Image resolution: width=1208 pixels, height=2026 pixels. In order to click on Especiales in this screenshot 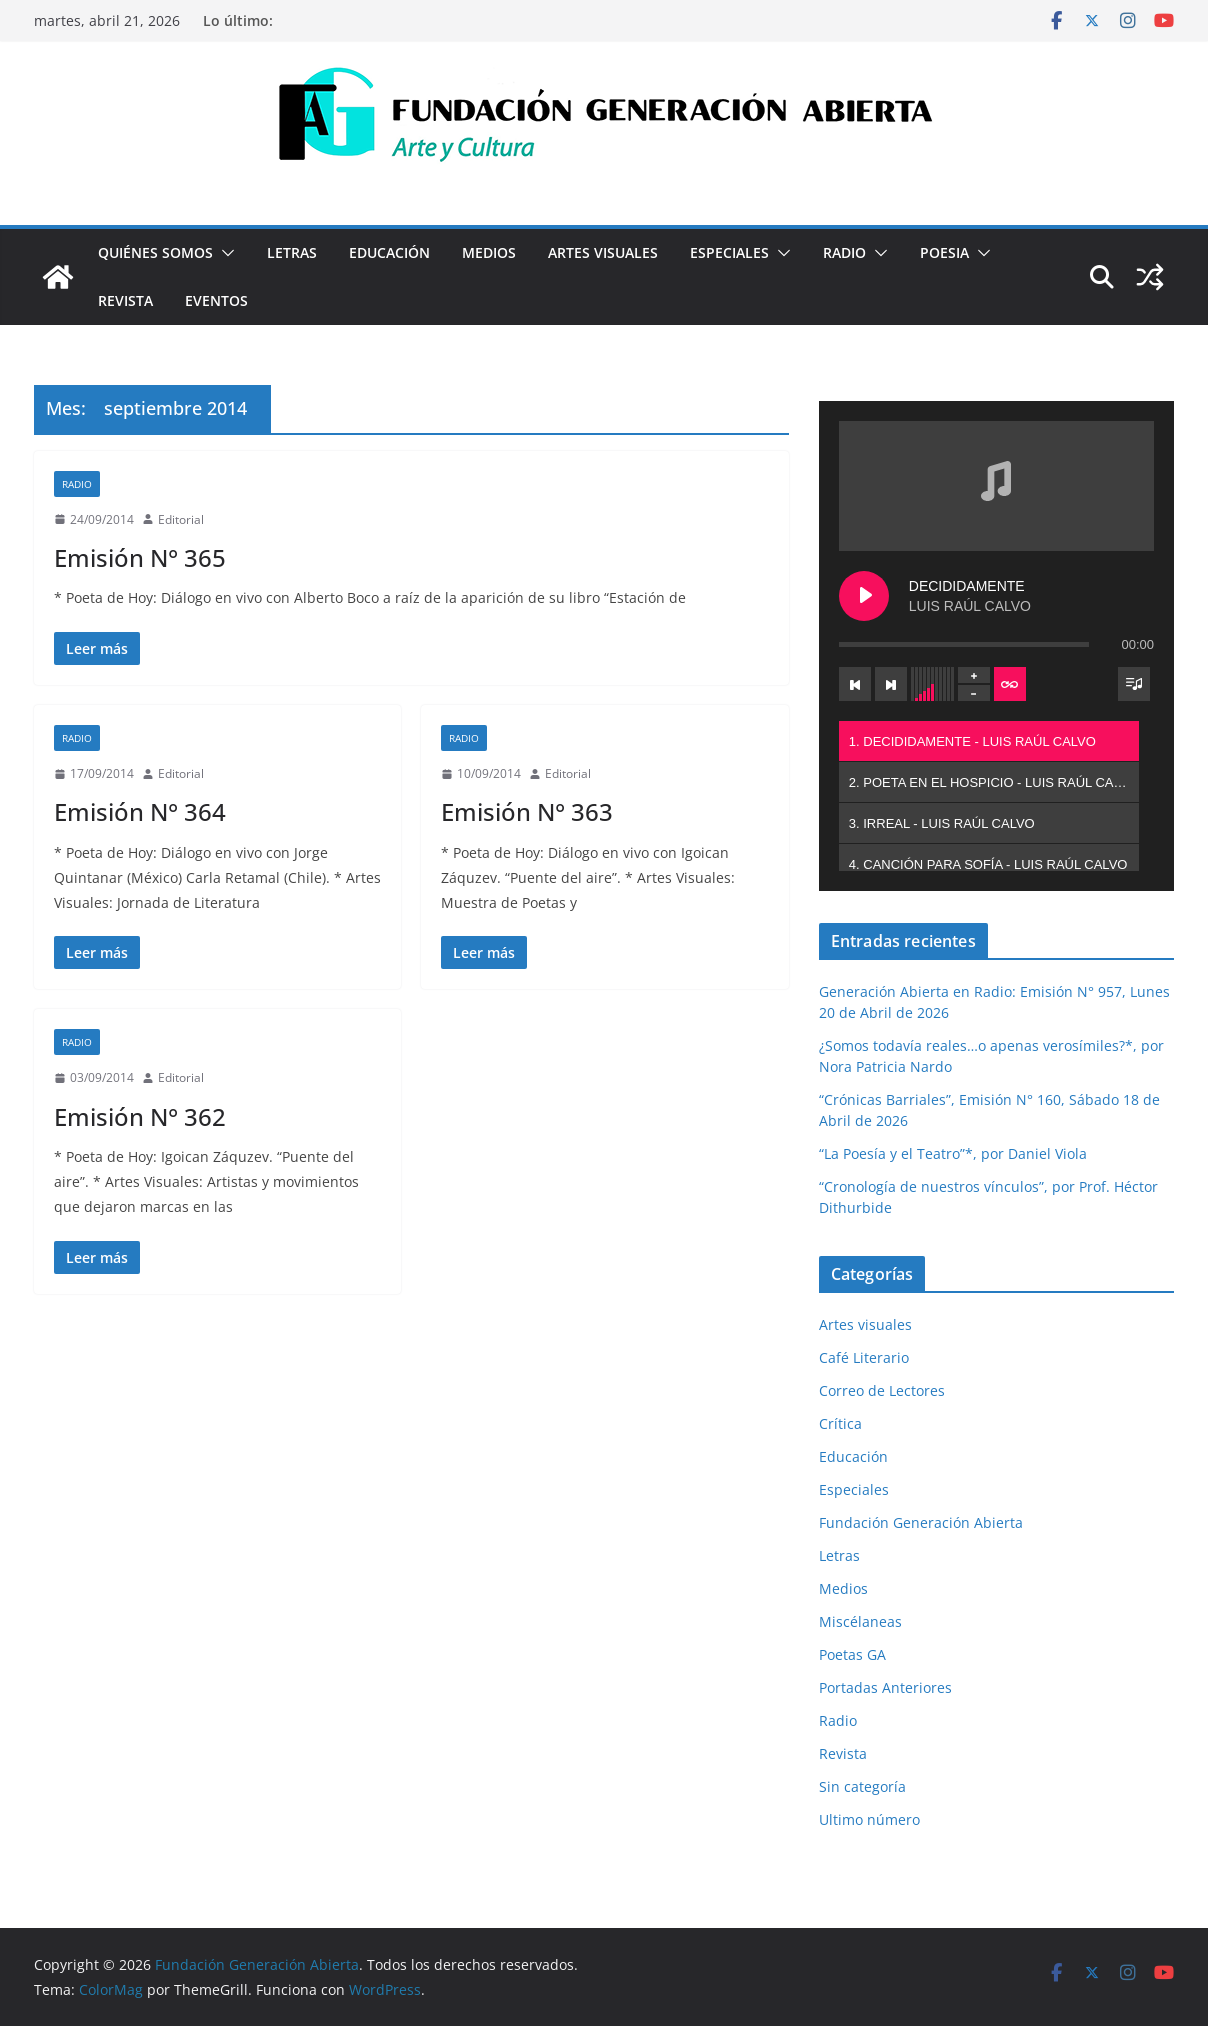, I will do `click(729, 252)`.